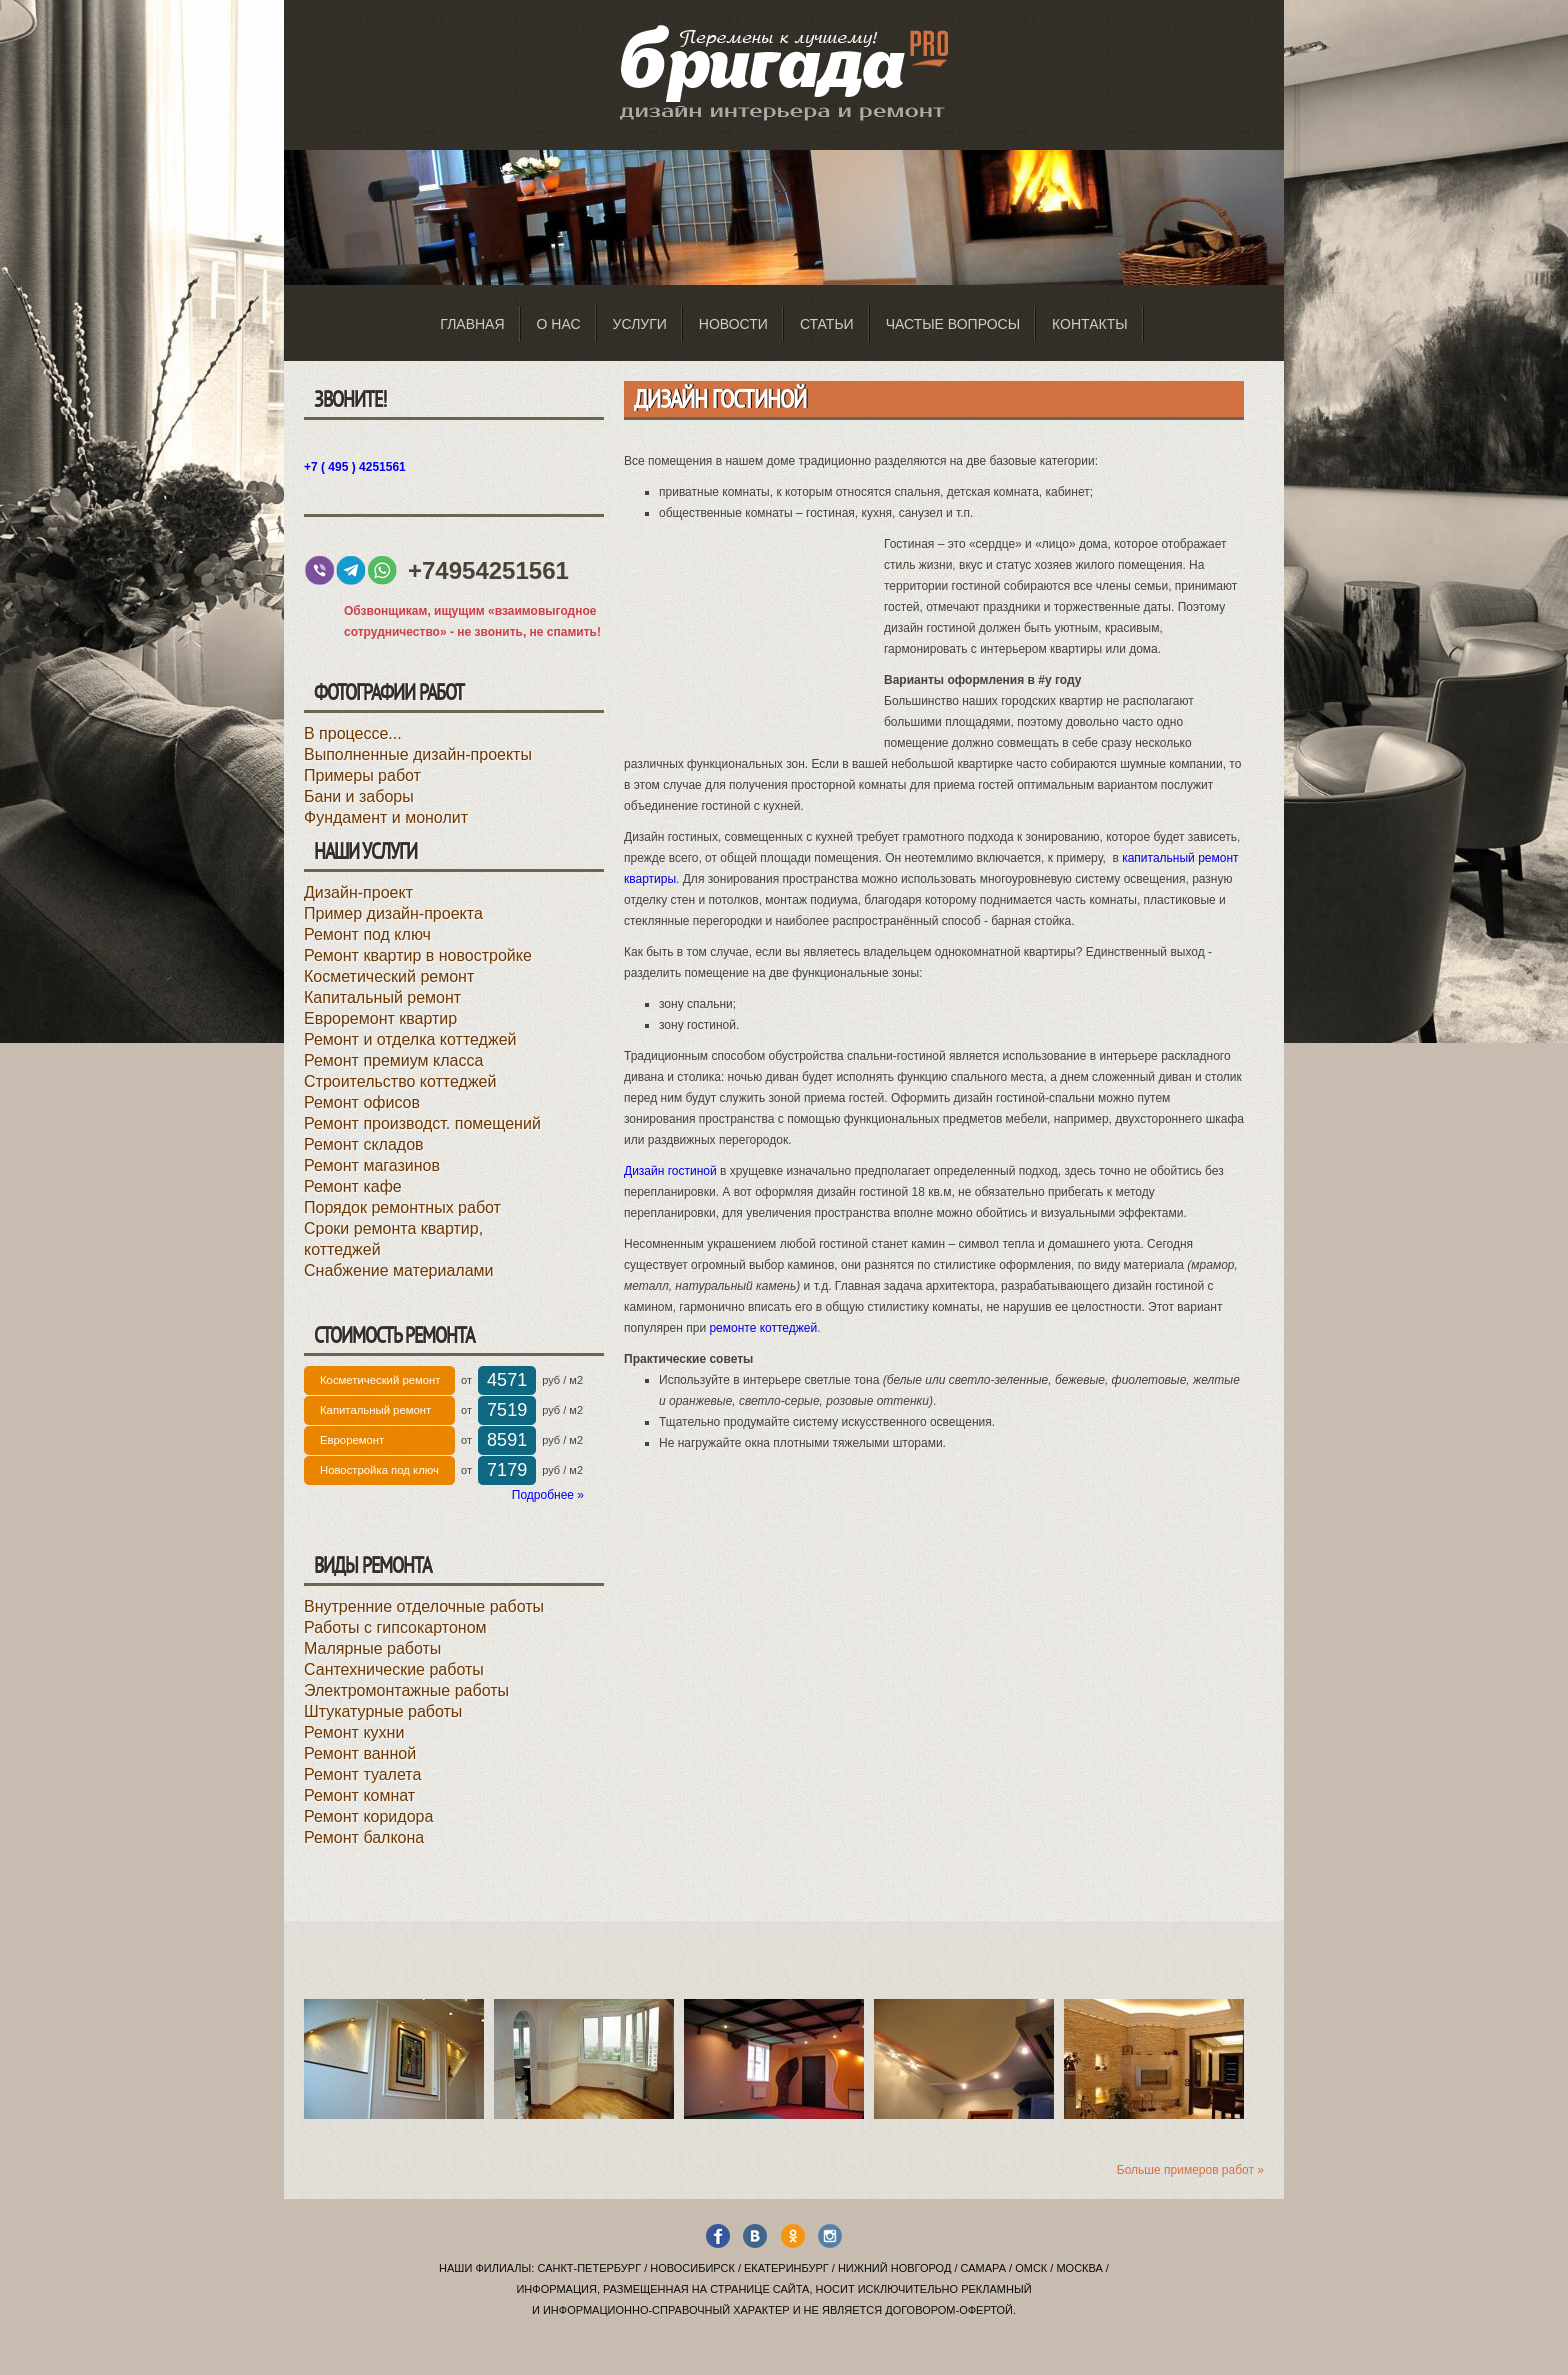 This screenshot has height=2375, width=1568. What do you see at coordinates (399, 1270) in the screenshot?
I see `Снабжение материалами` at bounding box center [399, 1270].